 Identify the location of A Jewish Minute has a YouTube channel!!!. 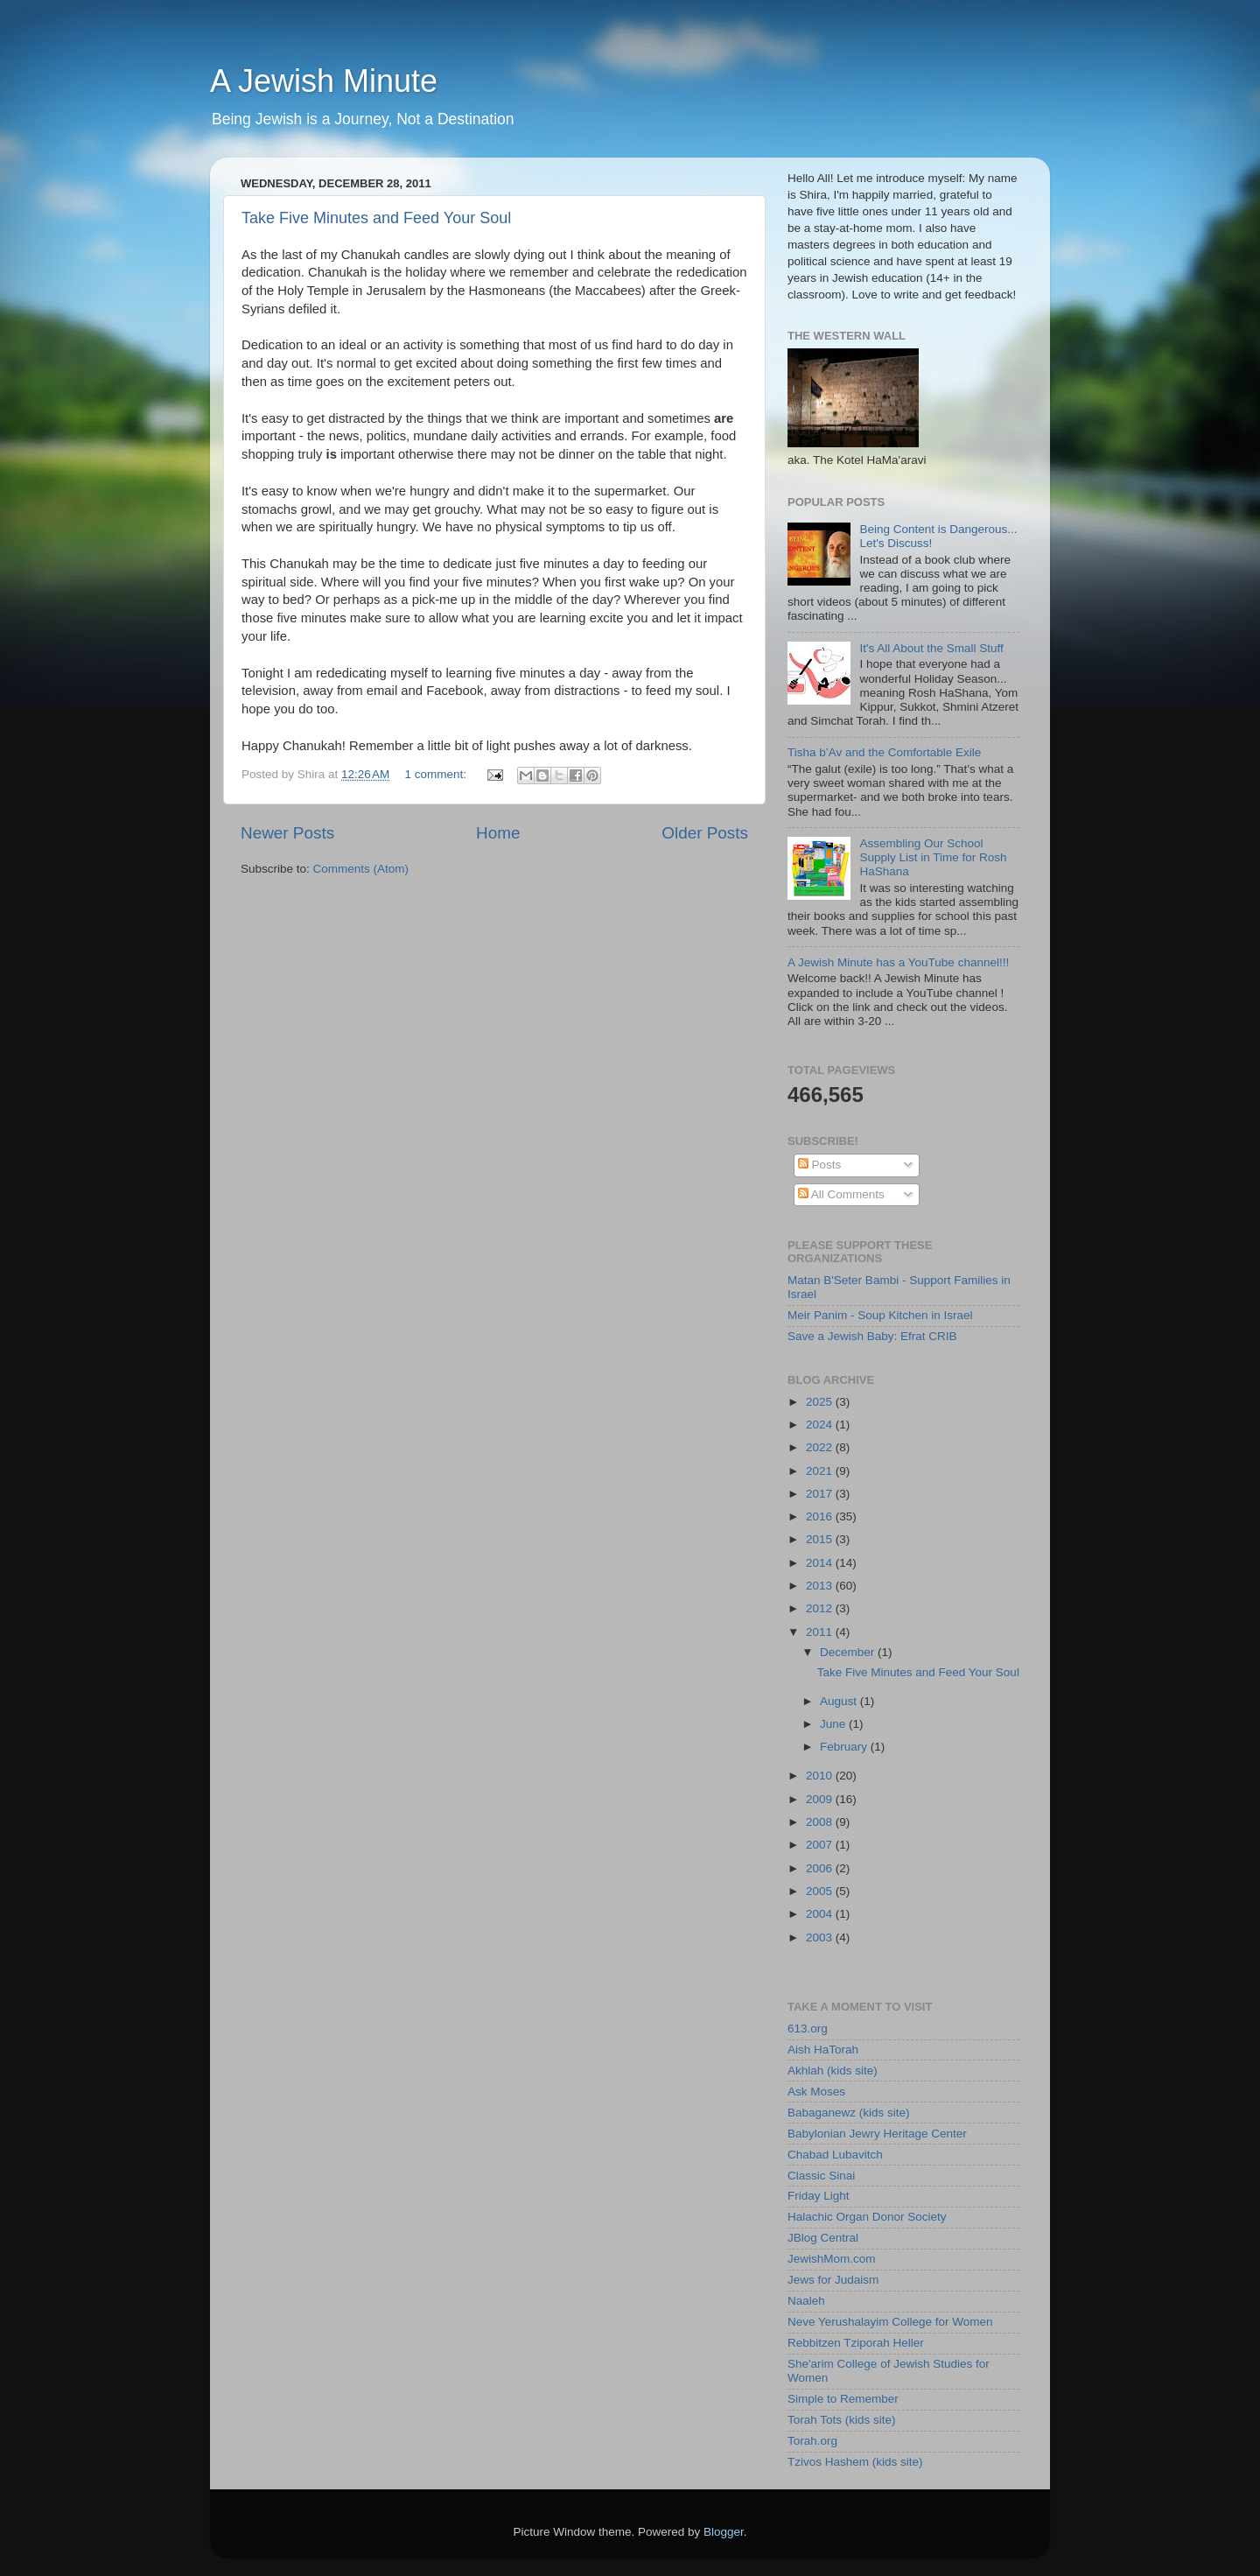
(898, 962).